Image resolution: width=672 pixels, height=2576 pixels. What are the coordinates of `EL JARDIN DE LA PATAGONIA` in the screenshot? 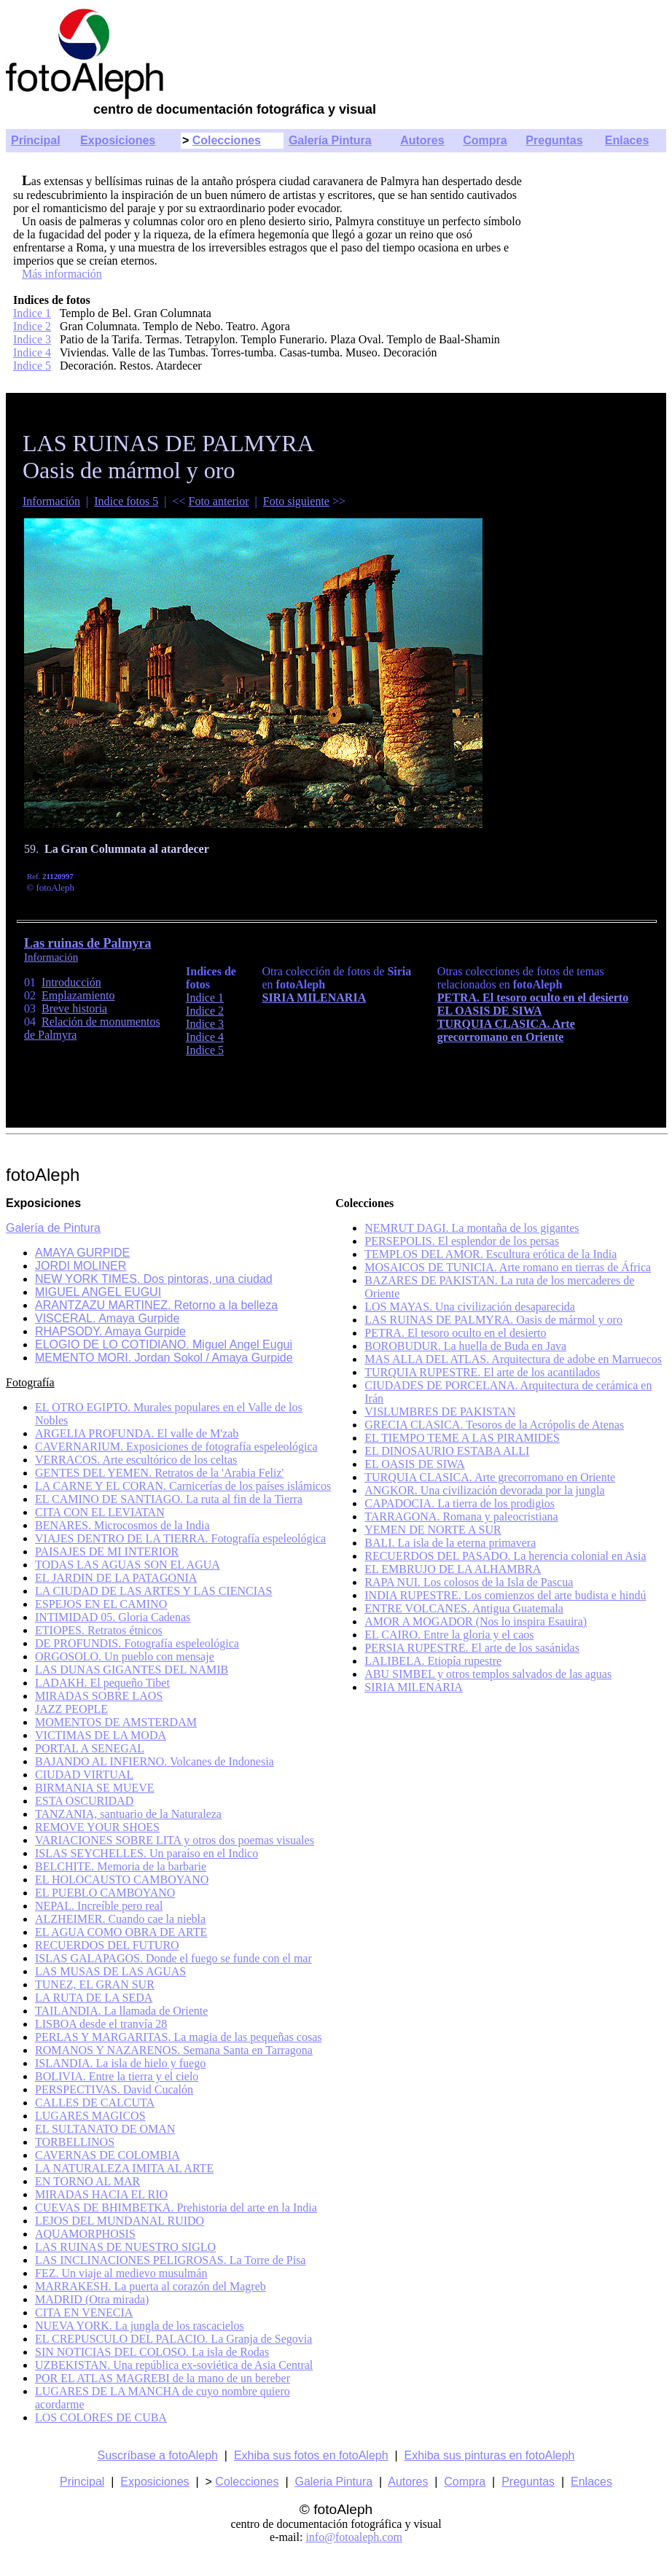 It's located at (116, 1578).